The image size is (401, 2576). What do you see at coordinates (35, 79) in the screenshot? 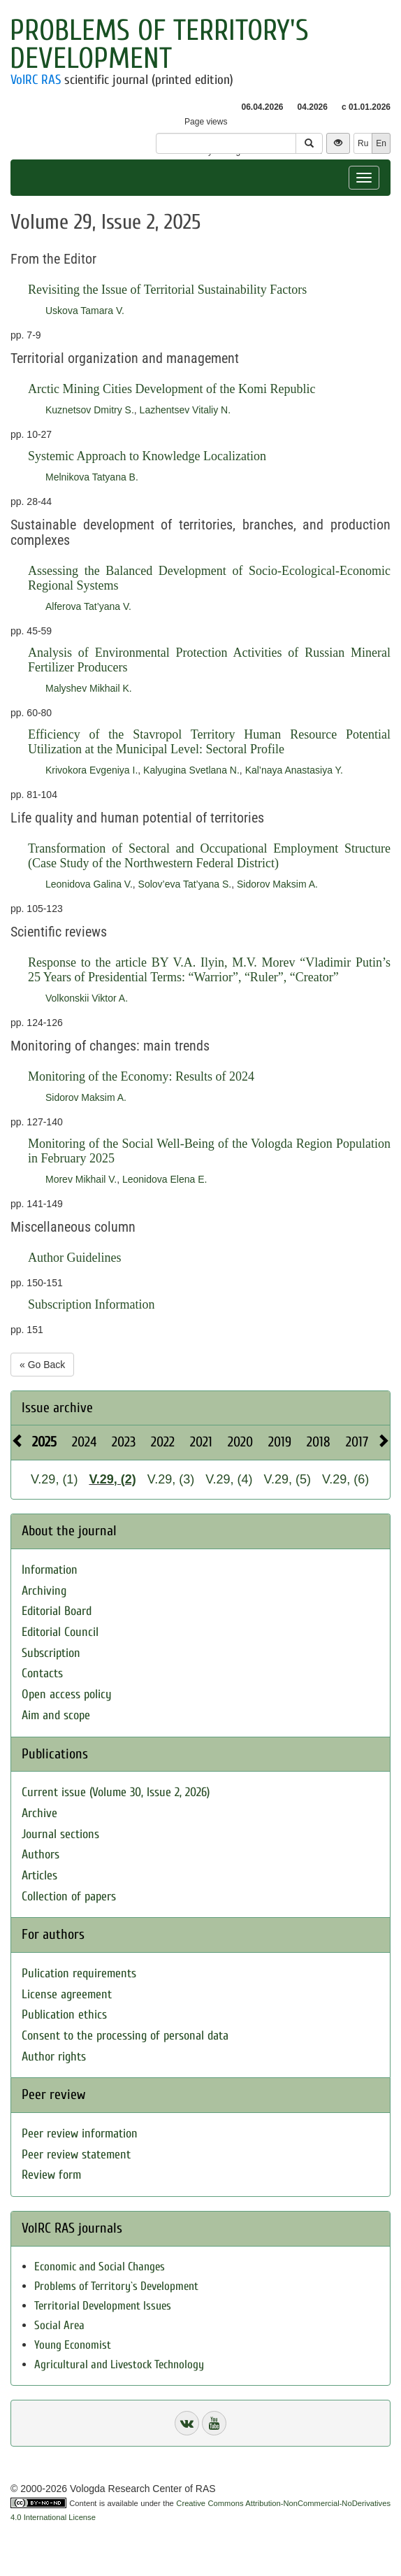
I see `VolRC RAS` at bounding box center [35, 79].